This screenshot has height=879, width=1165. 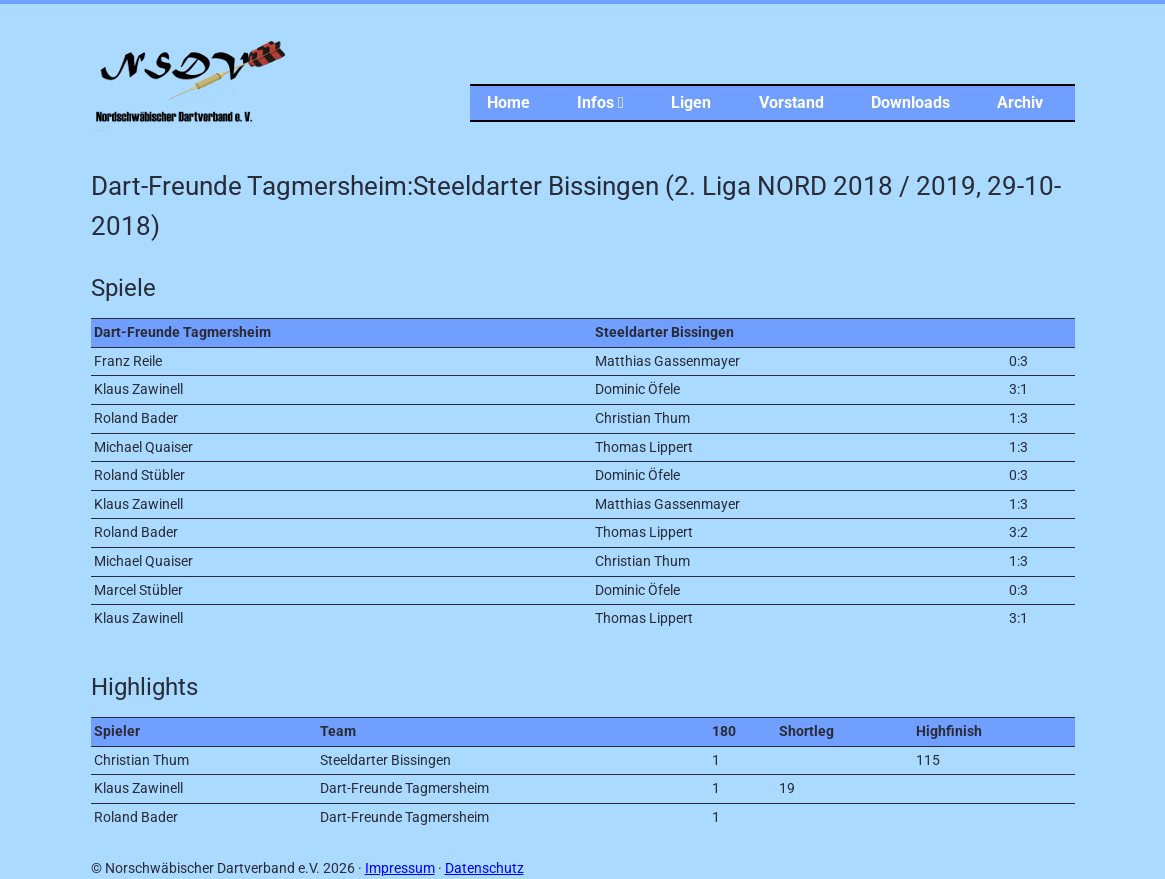 I want to click on Impressum, so click(x=400, y=868).